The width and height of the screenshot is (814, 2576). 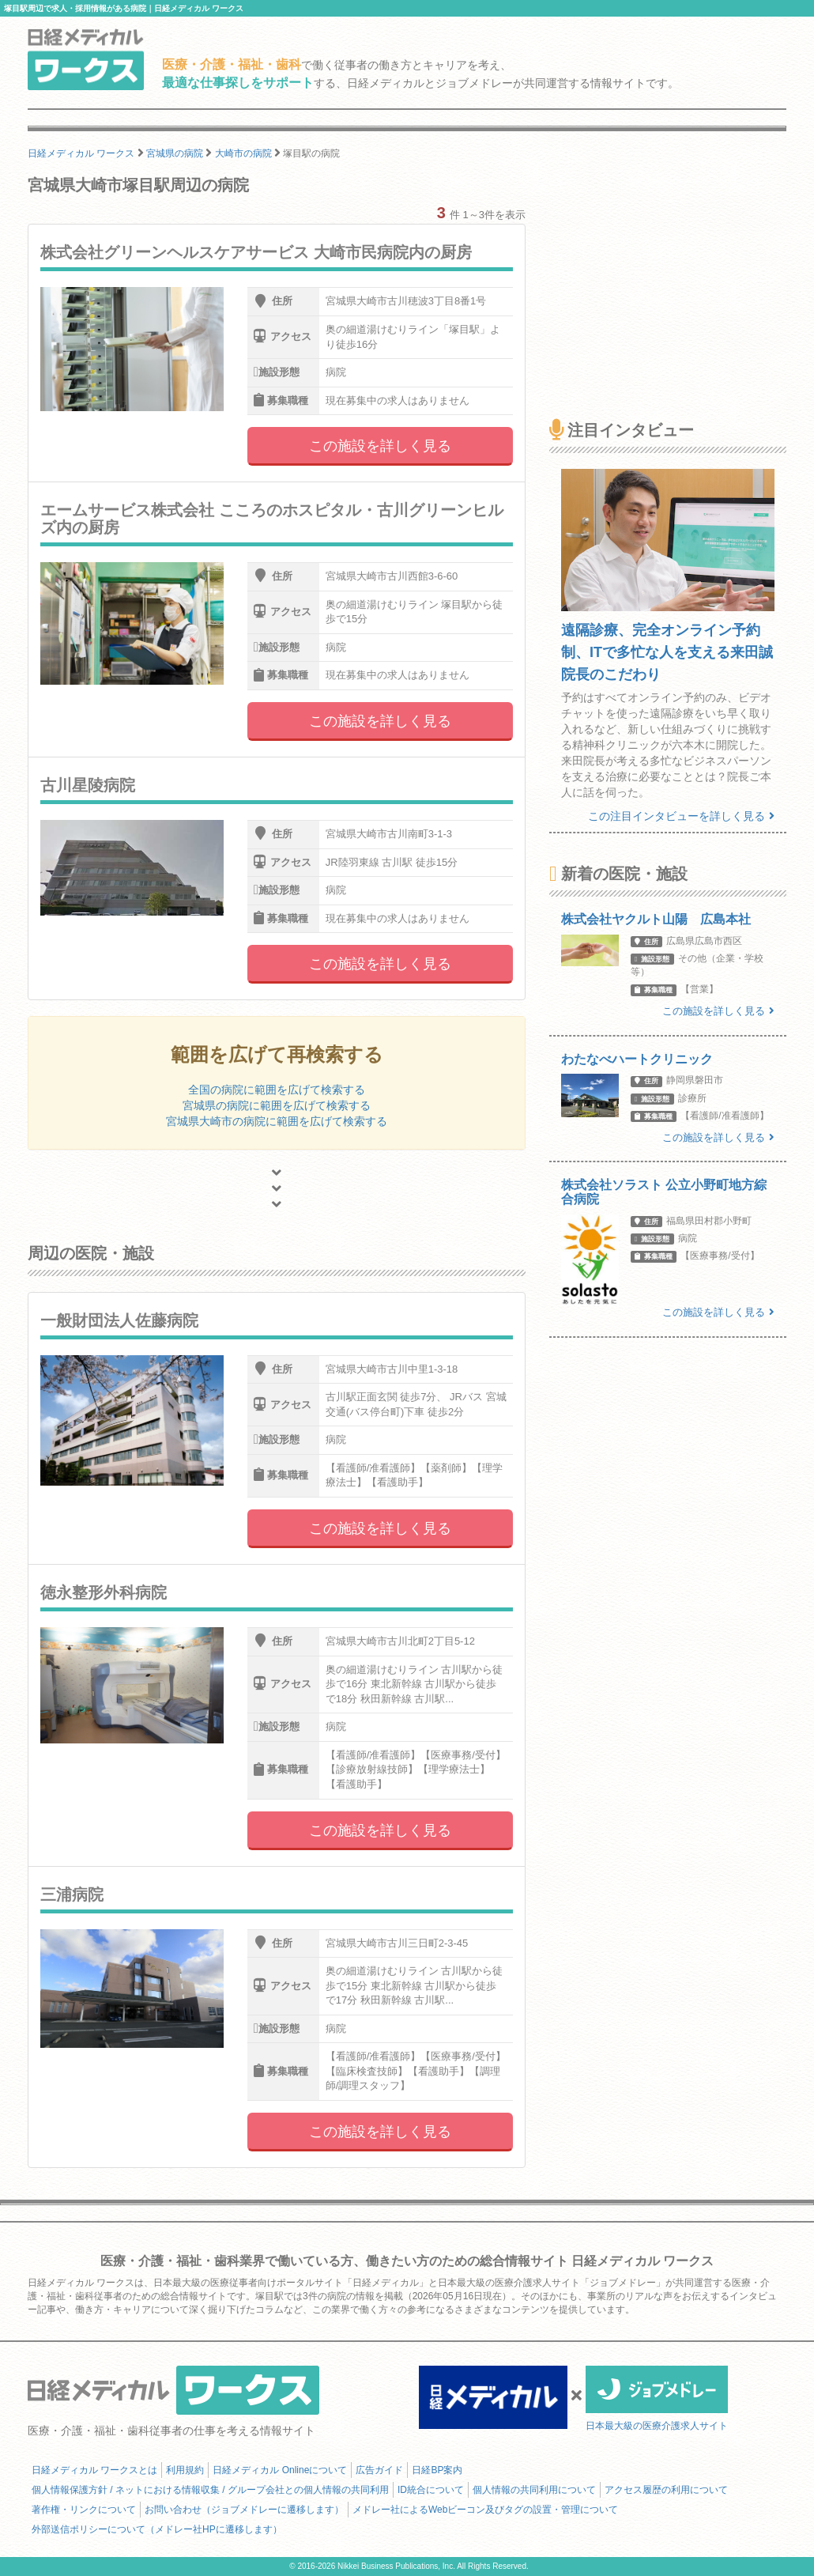 What do you see at coordinates (379, 2470) in the screenshot?
I see `広告ガイド` at bounding box center [379, 2470].